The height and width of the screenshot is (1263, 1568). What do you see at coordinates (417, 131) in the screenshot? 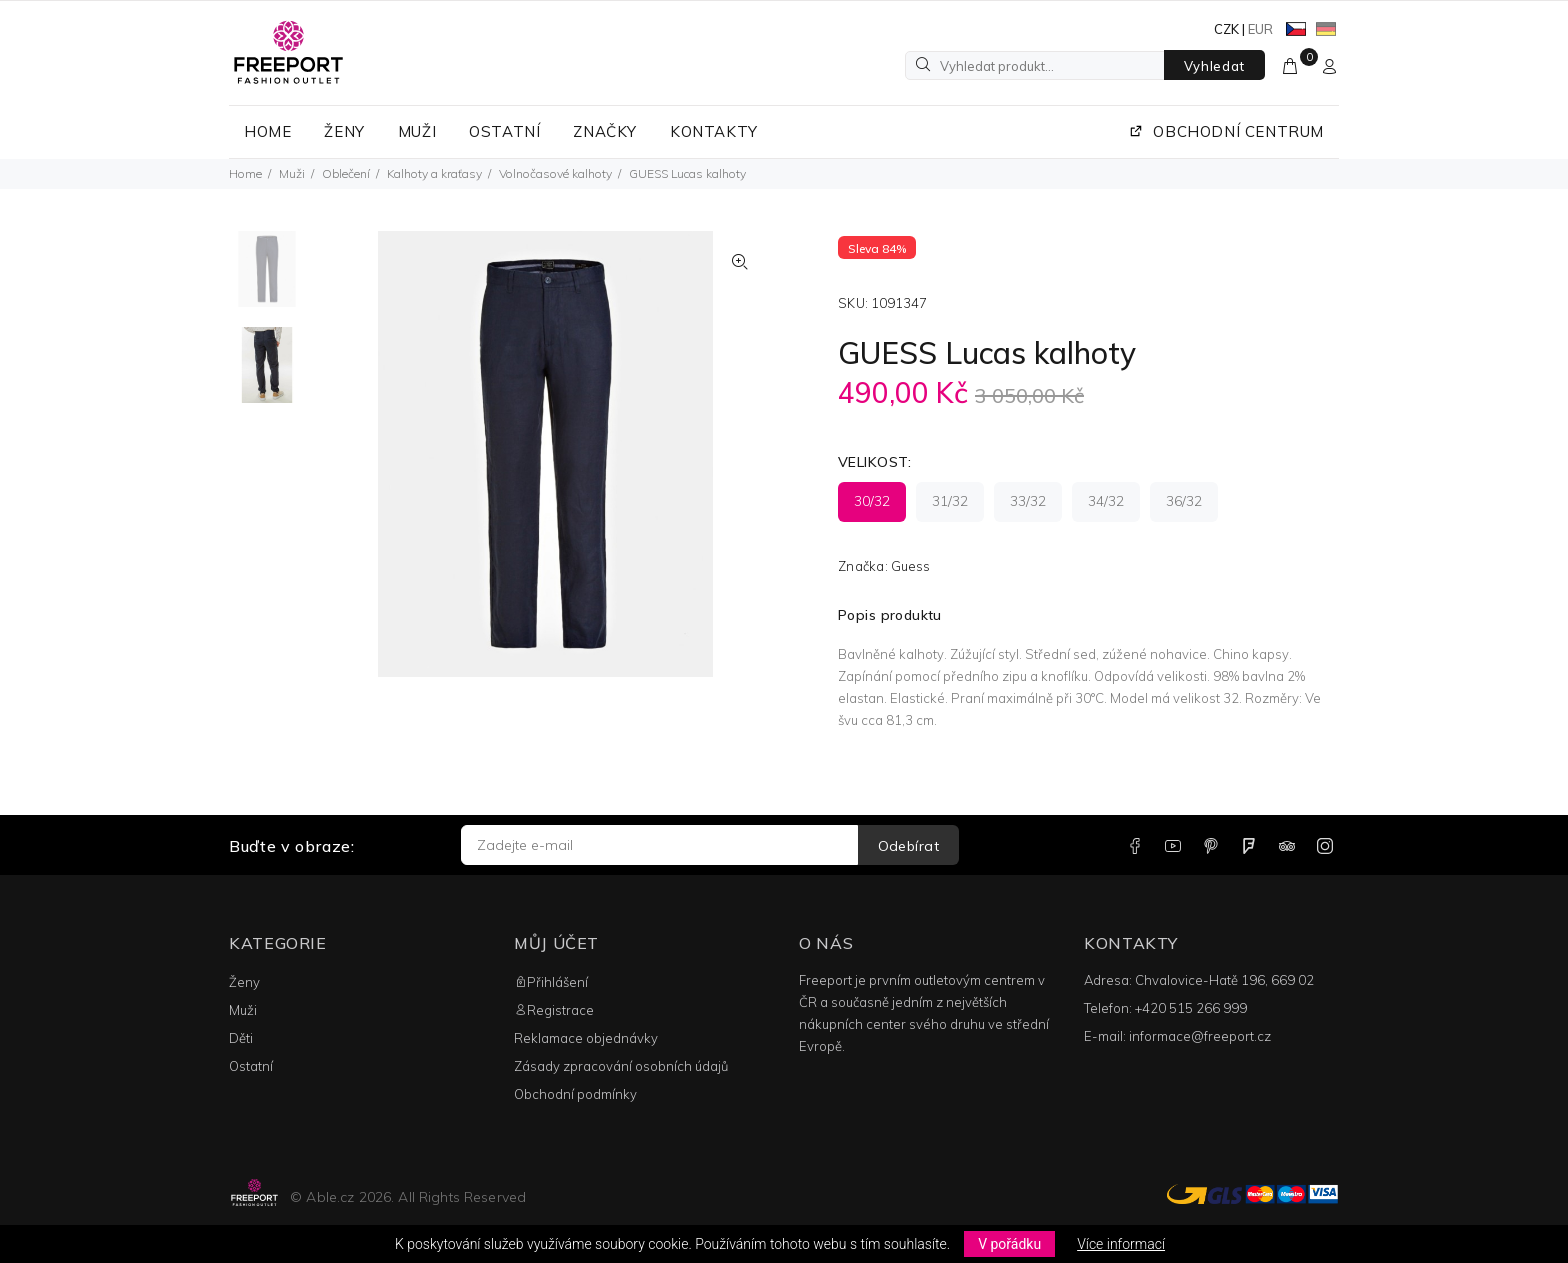
I see `MUŽI` at bounding box center [417, 131].